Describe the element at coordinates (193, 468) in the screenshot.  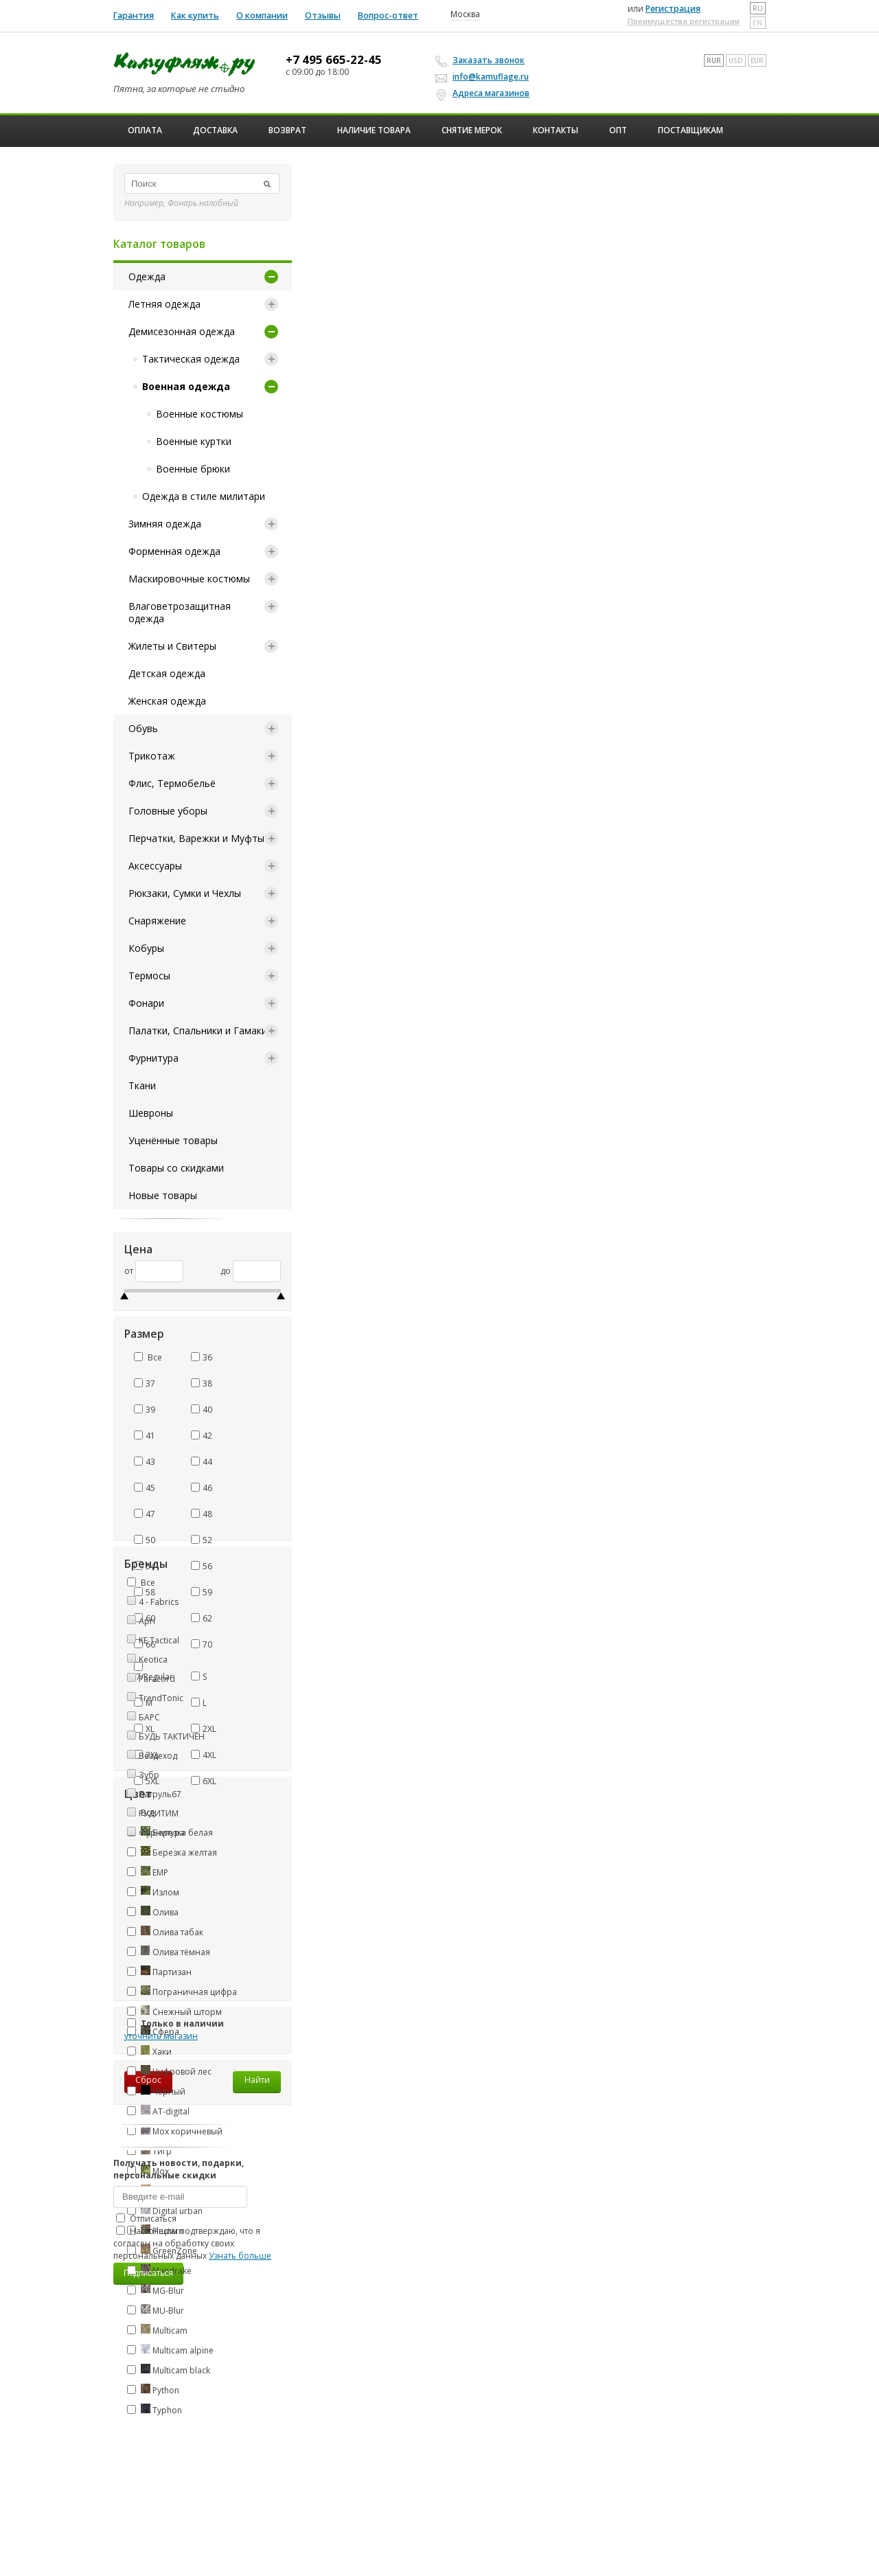
I see `Военные брюки` at that location.